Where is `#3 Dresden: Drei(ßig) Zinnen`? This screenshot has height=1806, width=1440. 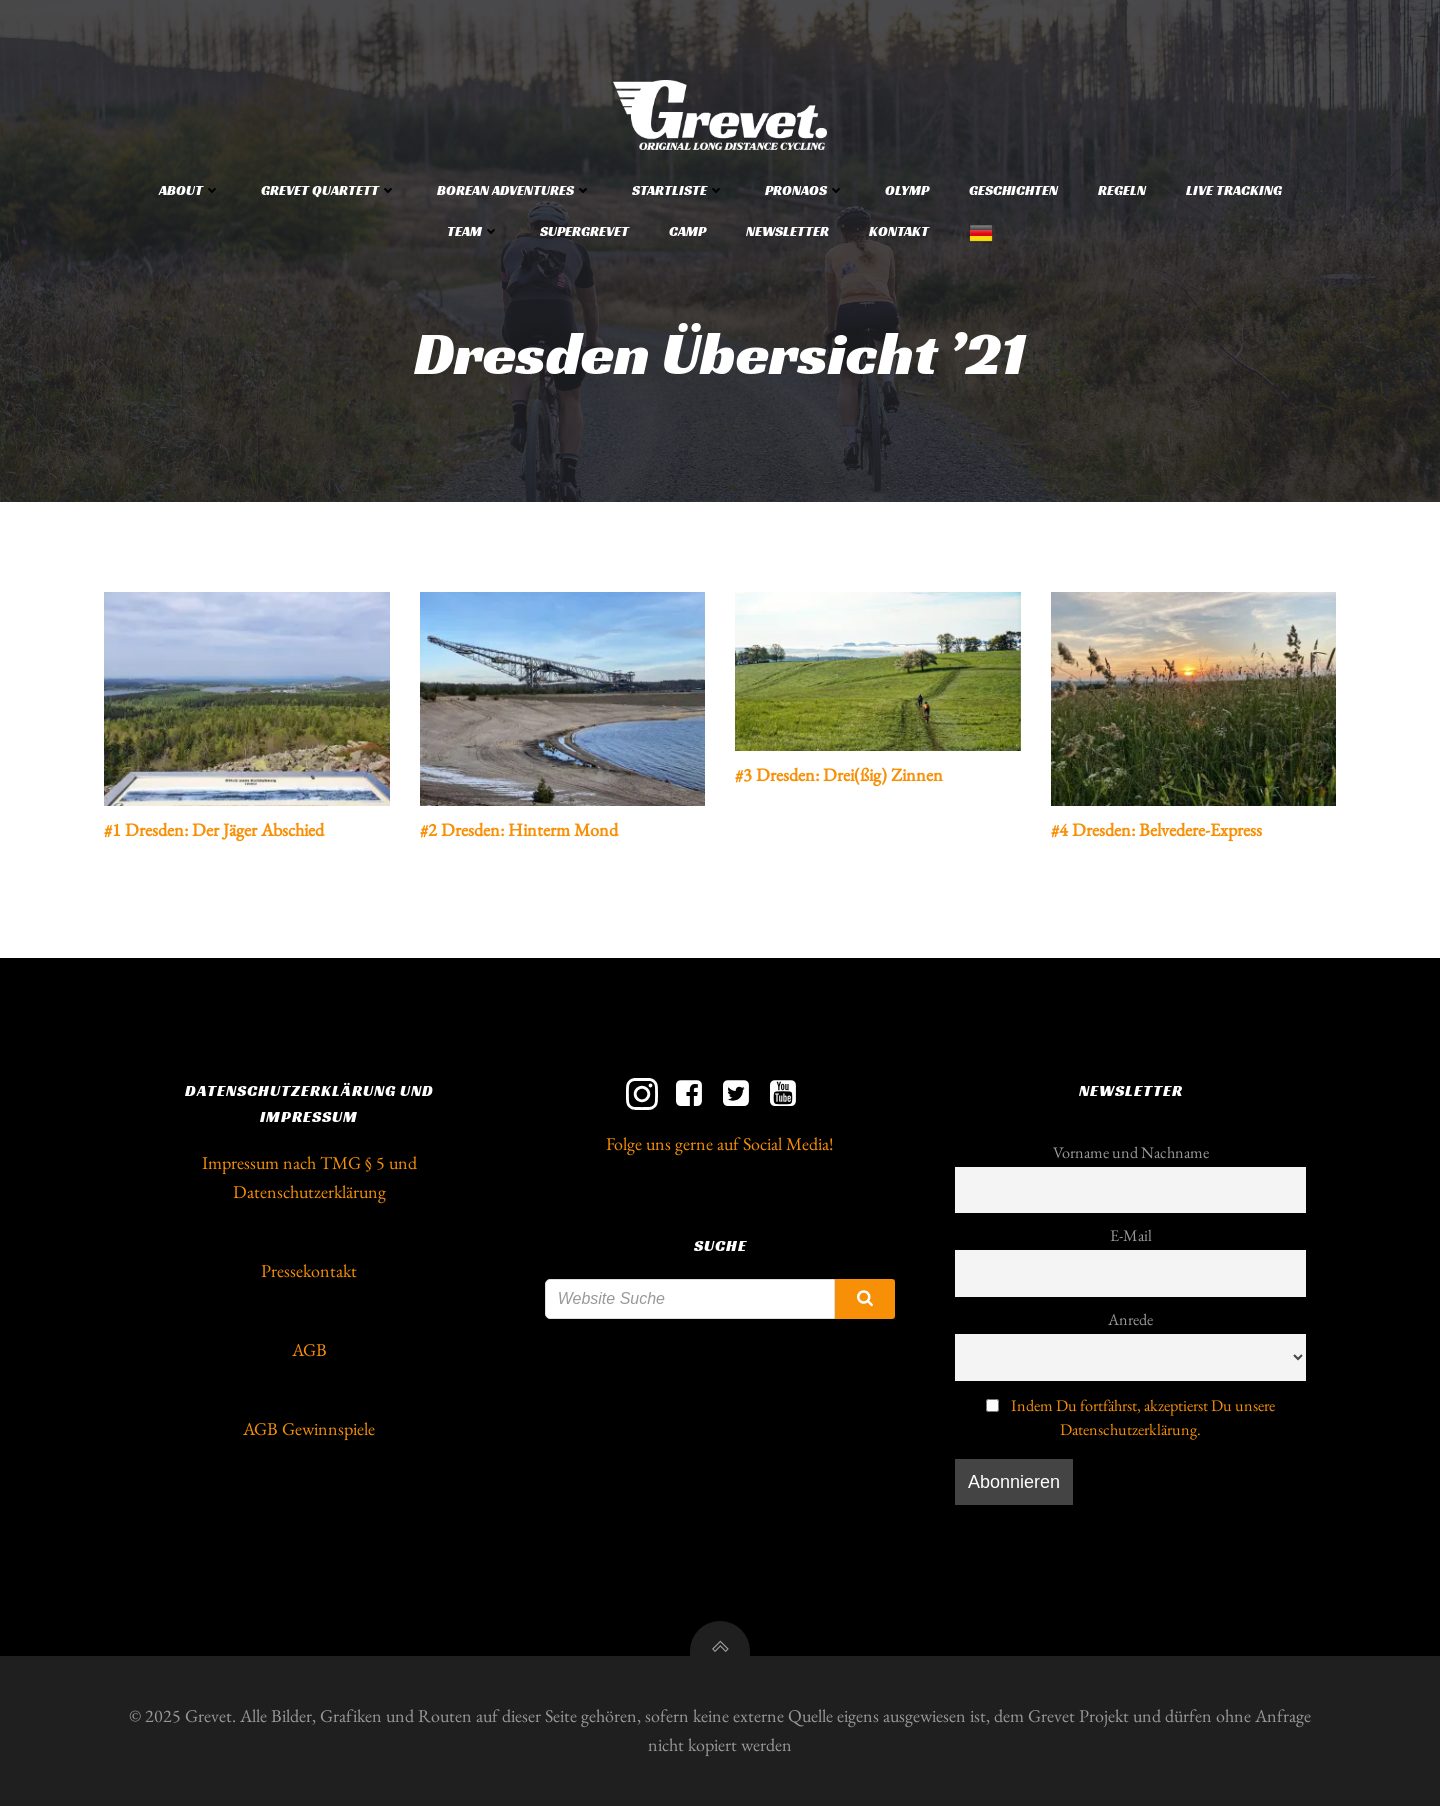
#3 Dresden: Drei(ßig) Zinnen is located at coordinates (839, 774).